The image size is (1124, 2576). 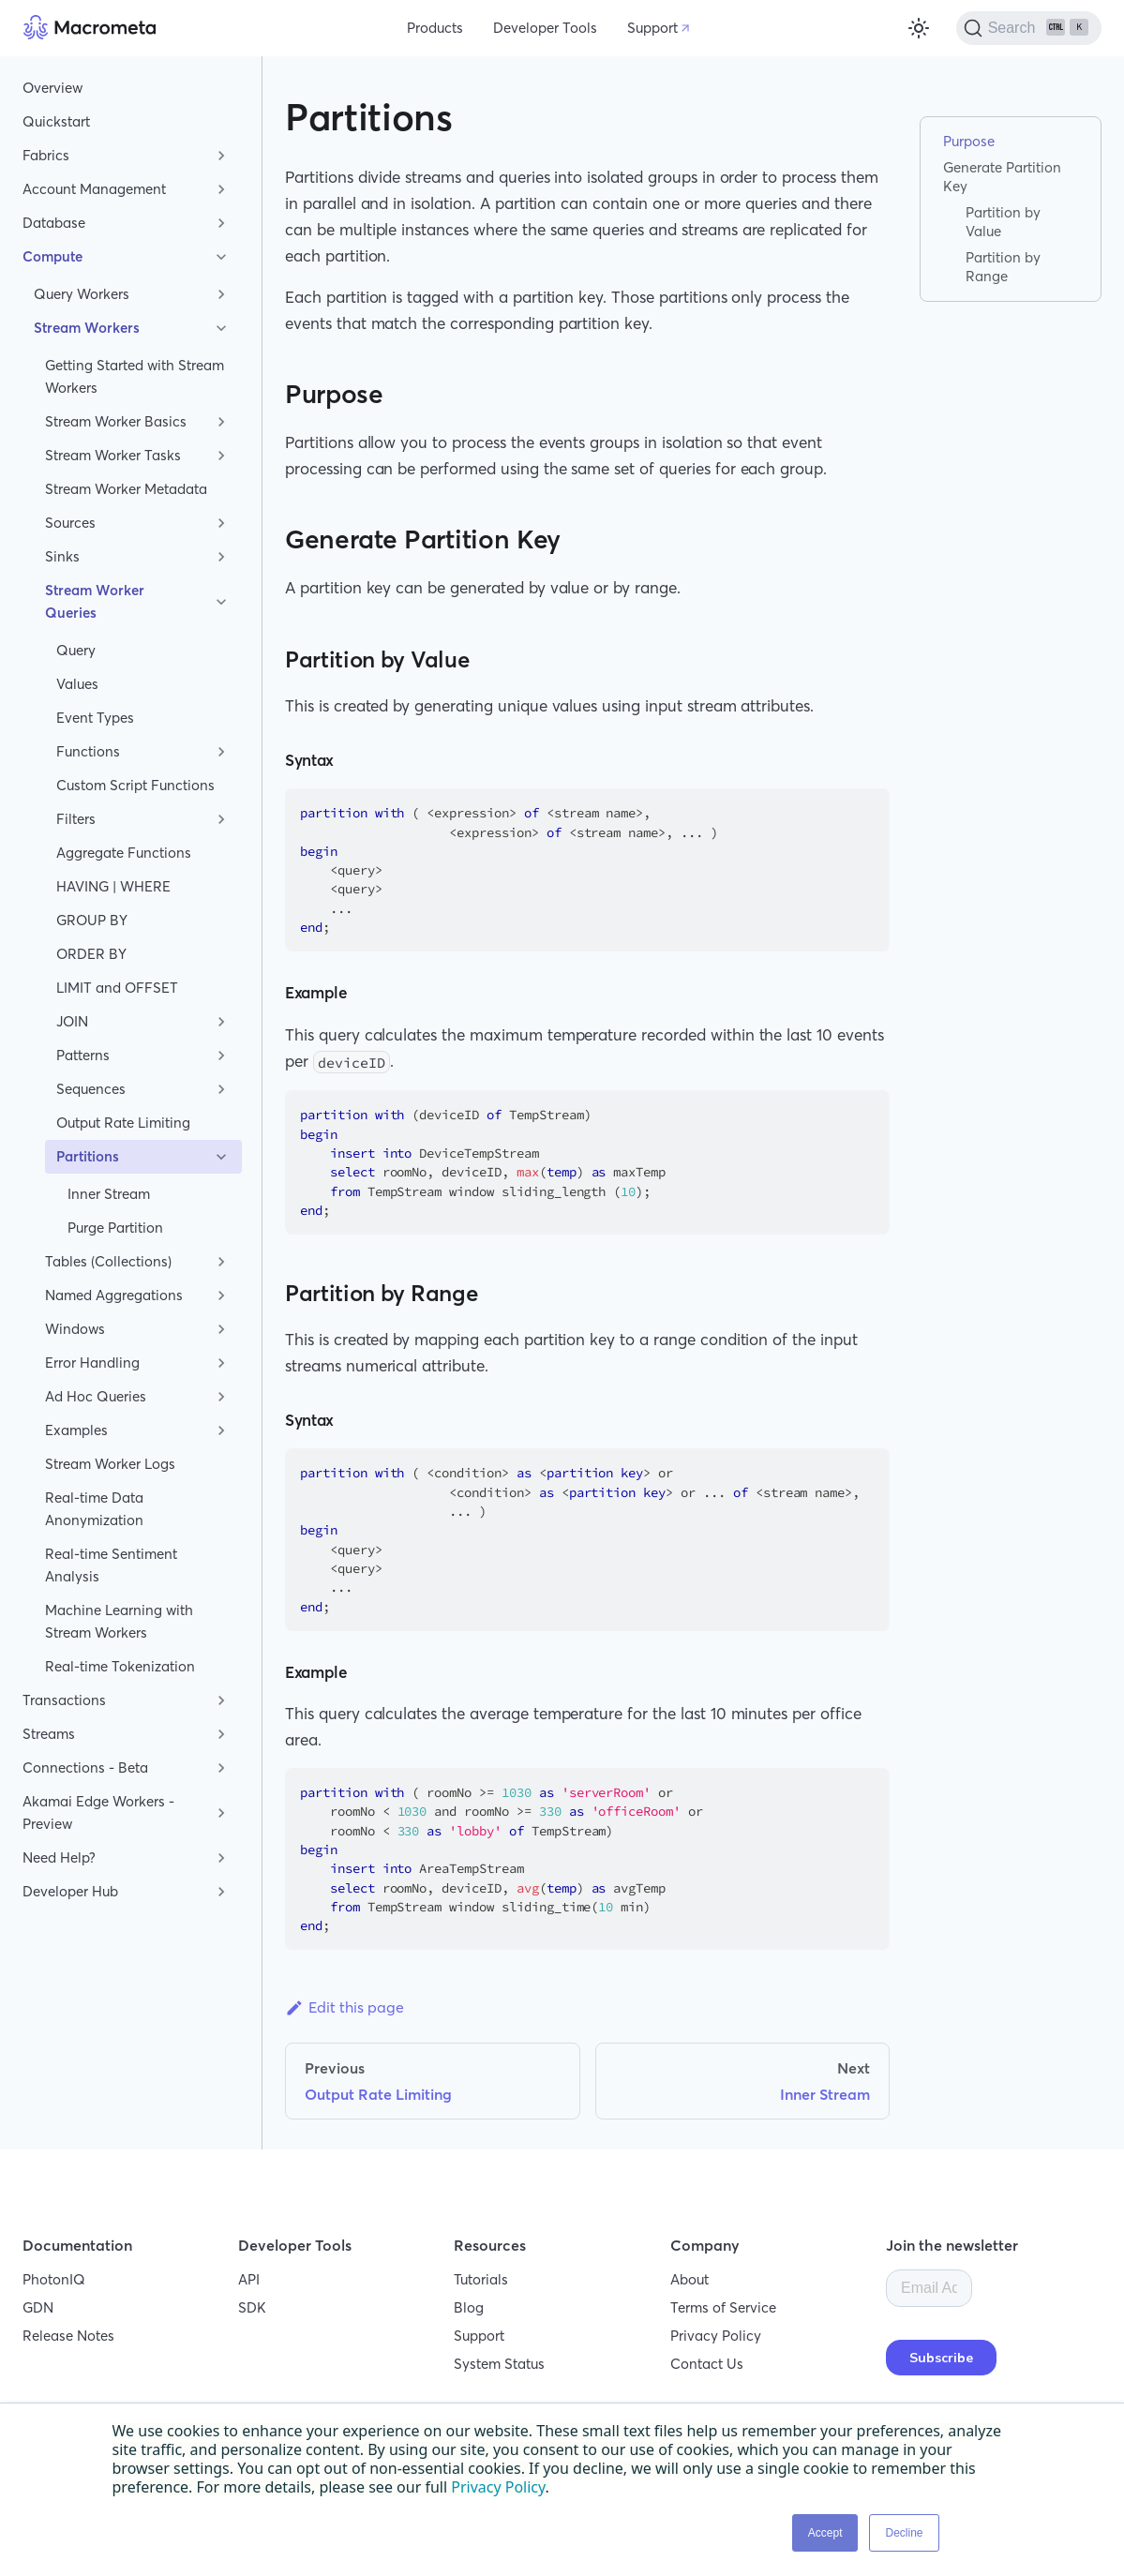 What do you see at coordinates (252, 2307) in the screenshot?
I see `SDK` at bounding box center [252, 2307].